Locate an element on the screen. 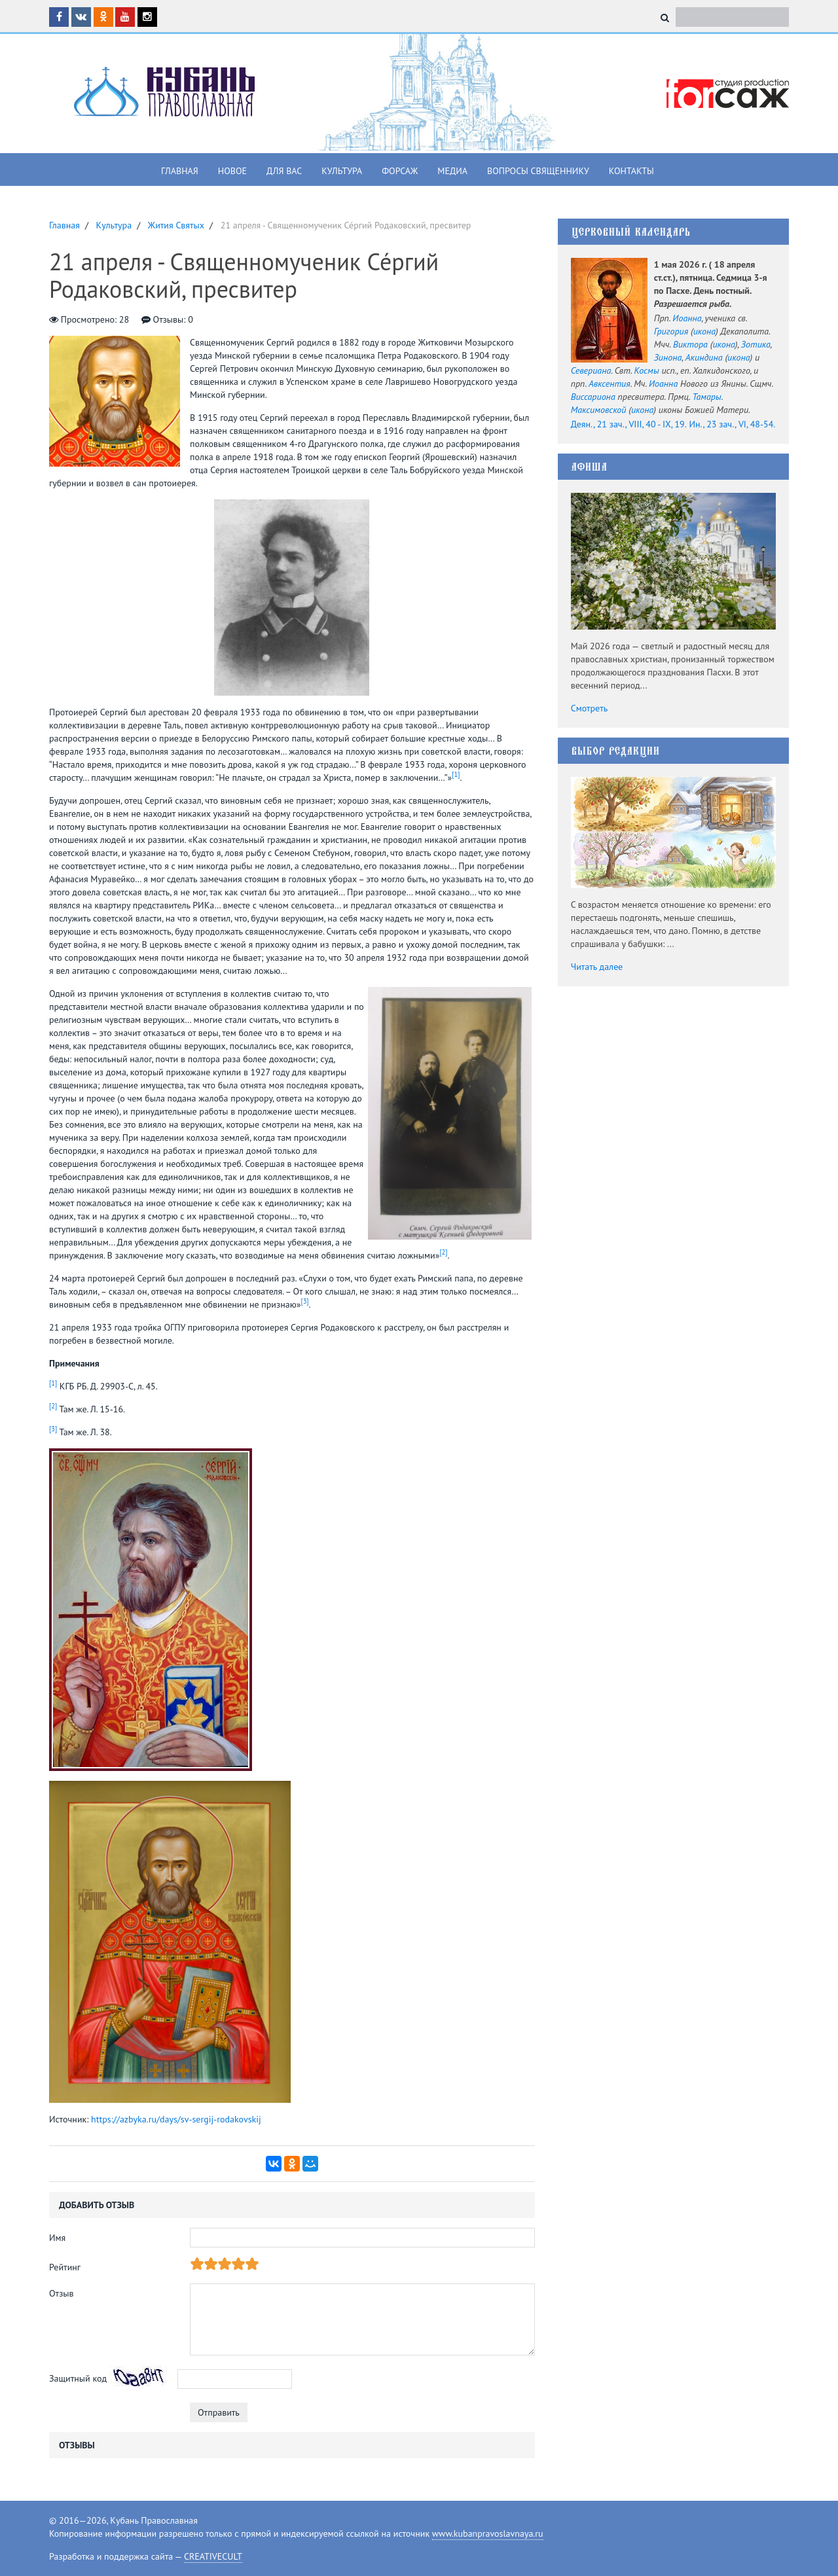 The width and height of the screenshot is (838, 2576). Форсаж is located at coordinates (400, 171).